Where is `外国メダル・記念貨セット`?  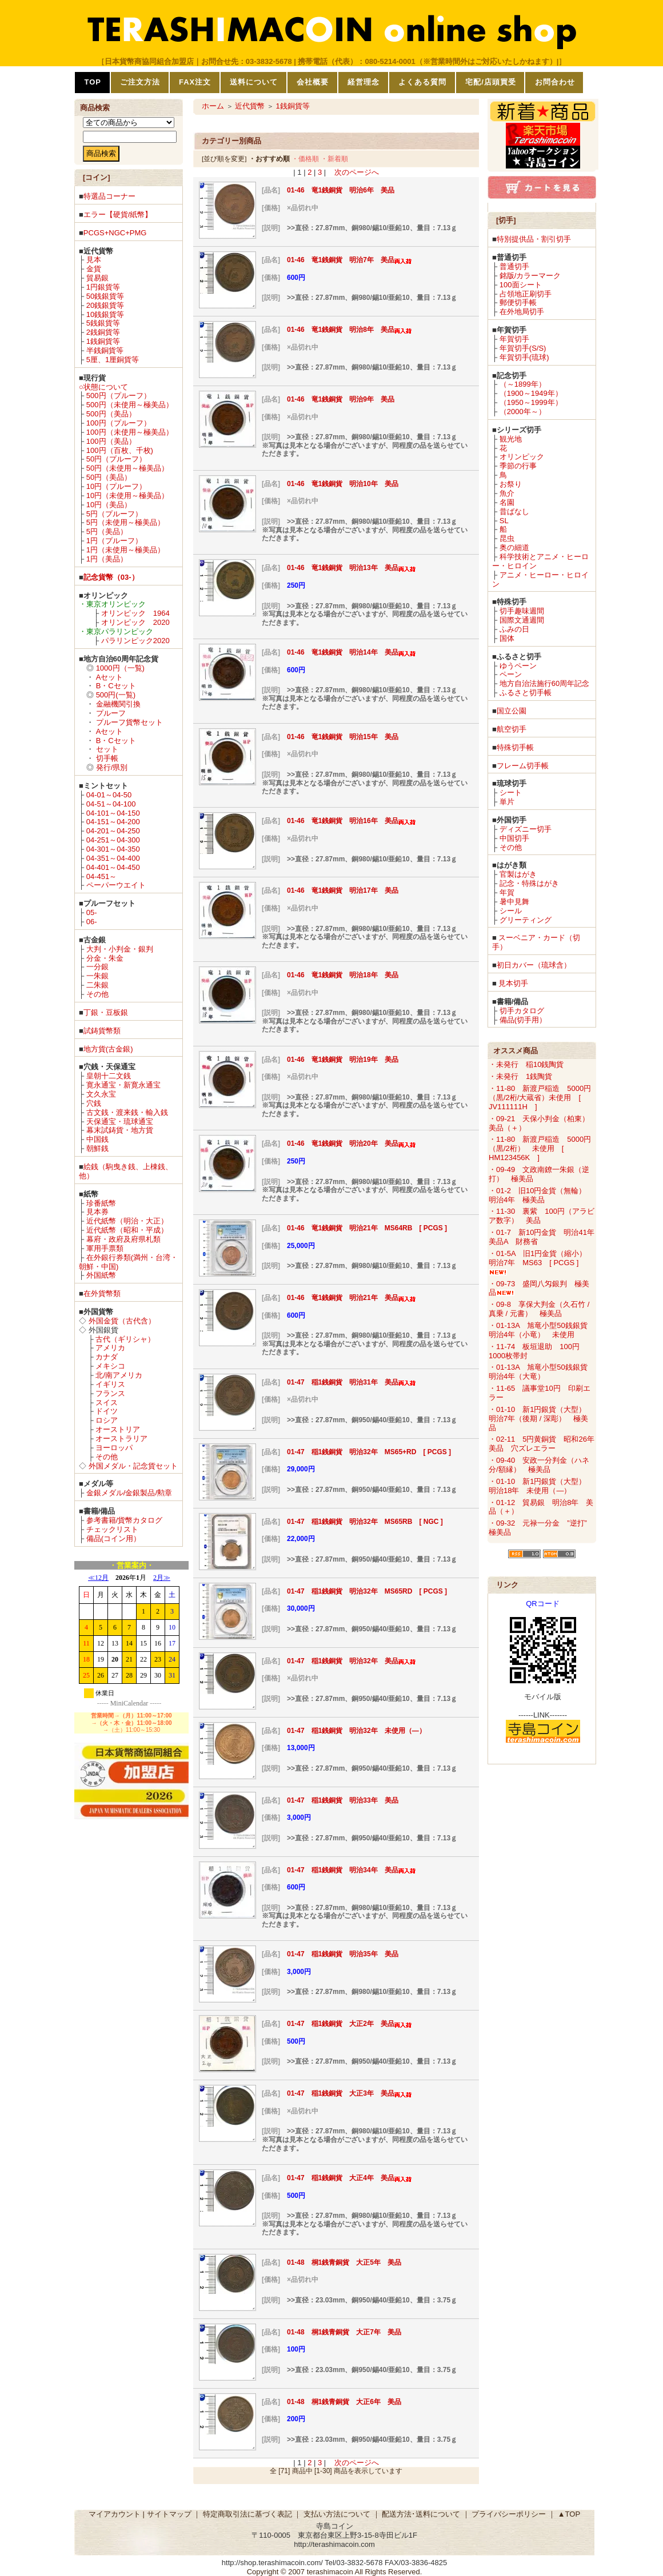 外国メダル・記念貨セット is located at coordinates (133, 1466).